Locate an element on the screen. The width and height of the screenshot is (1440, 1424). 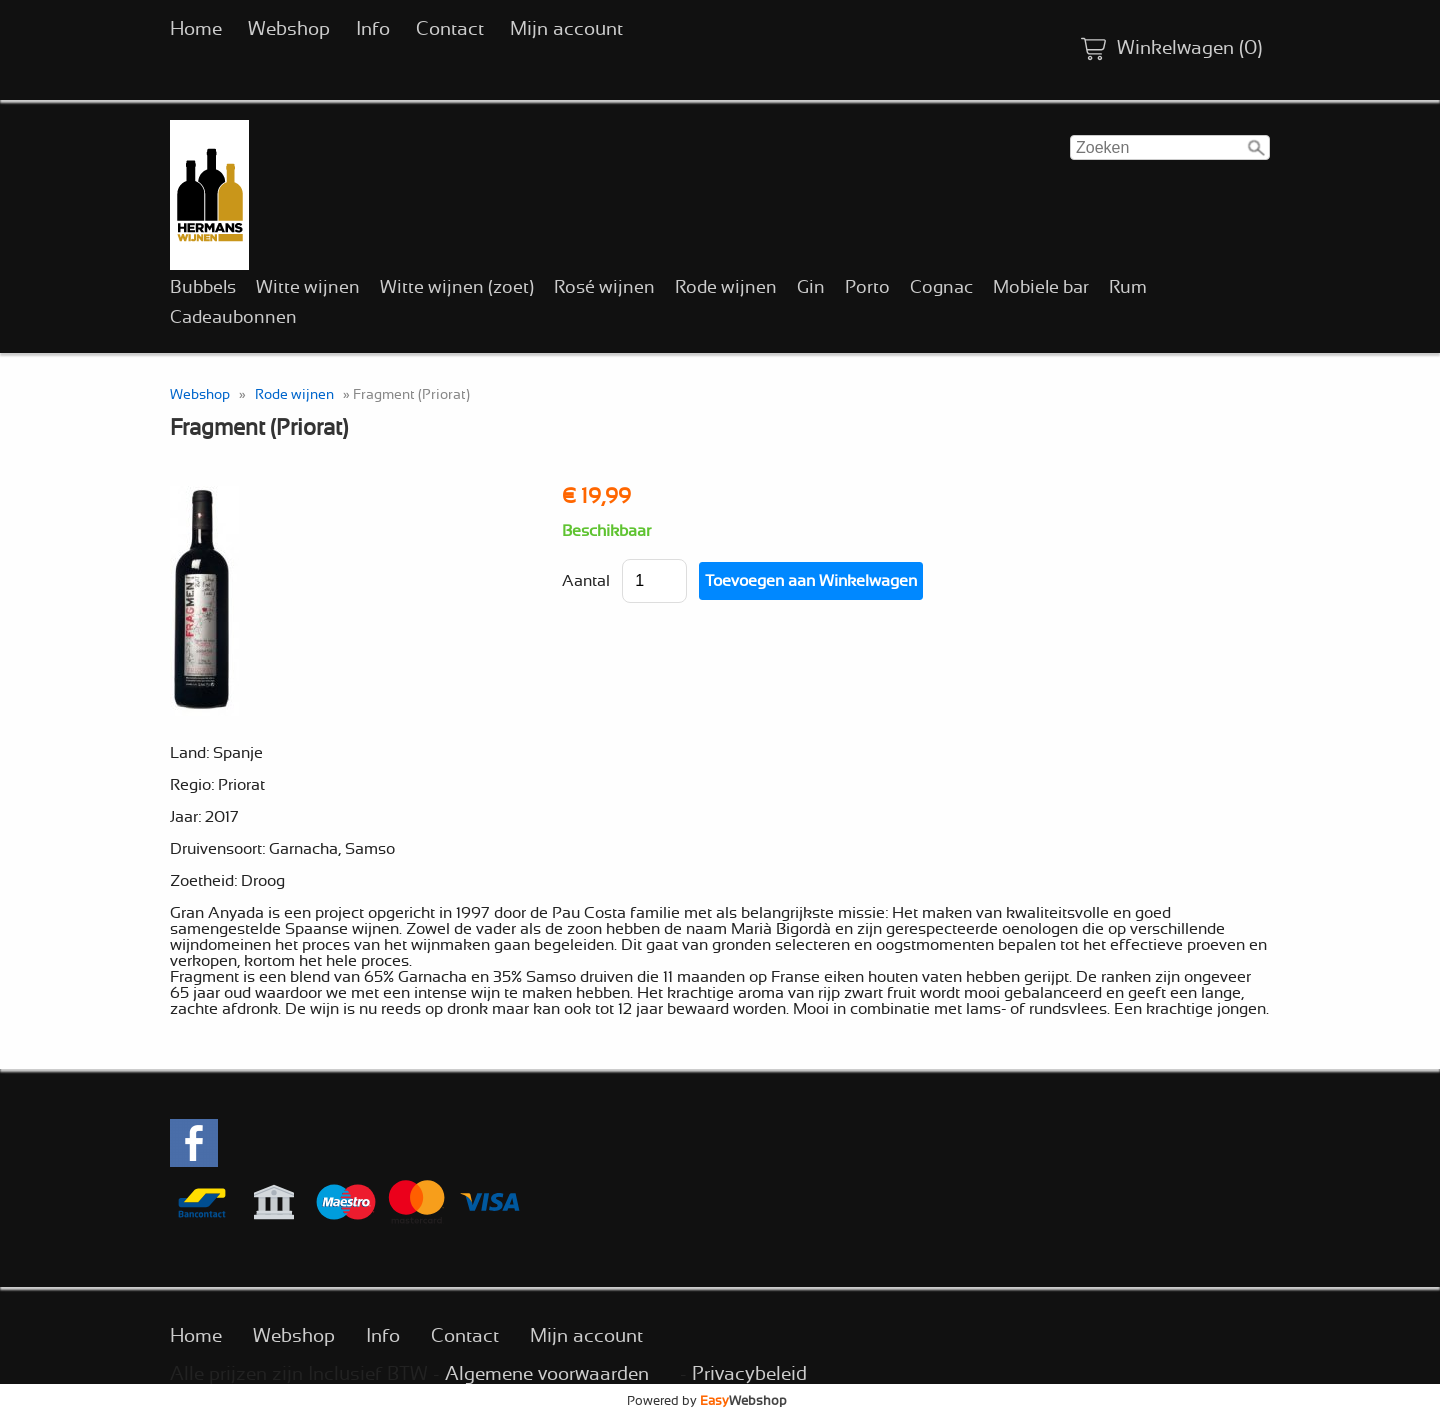
Rosé wijnen is located at coordinates (604, 288).